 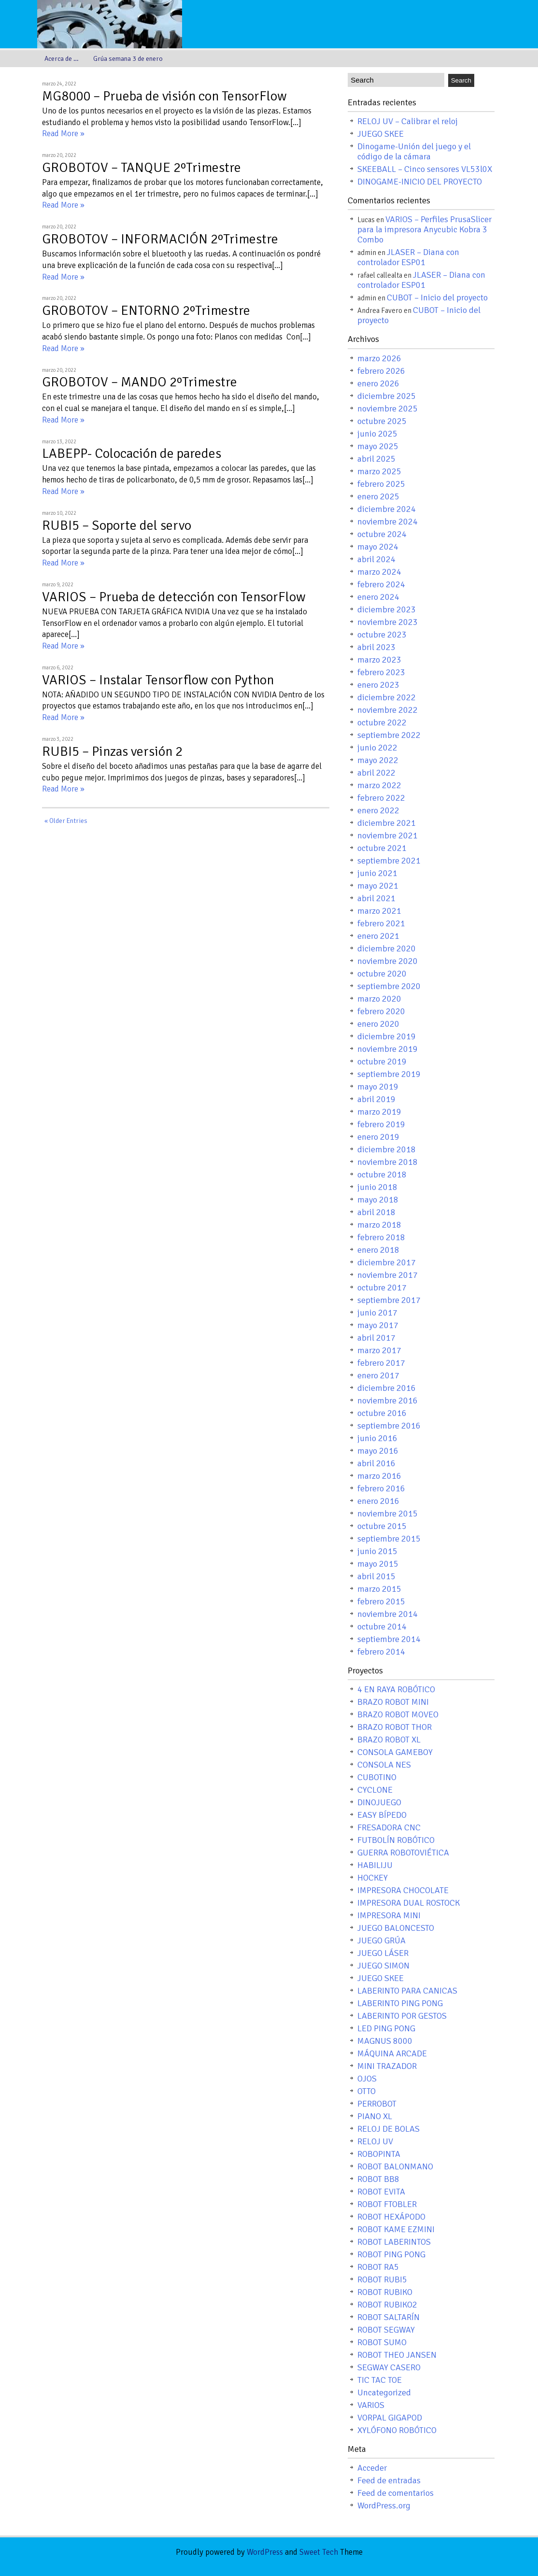 What do you see at coordinates (318, 2552) in the screenshot?
I see `Sweet Tech` at bounding box center [318, 2552].